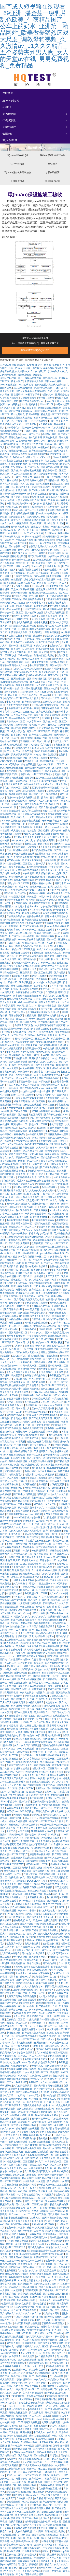 The image size is (70, 2576). Describe the element at coordinates (26, 384) in the screenshot. I see `xxxx在线视频` at that location.